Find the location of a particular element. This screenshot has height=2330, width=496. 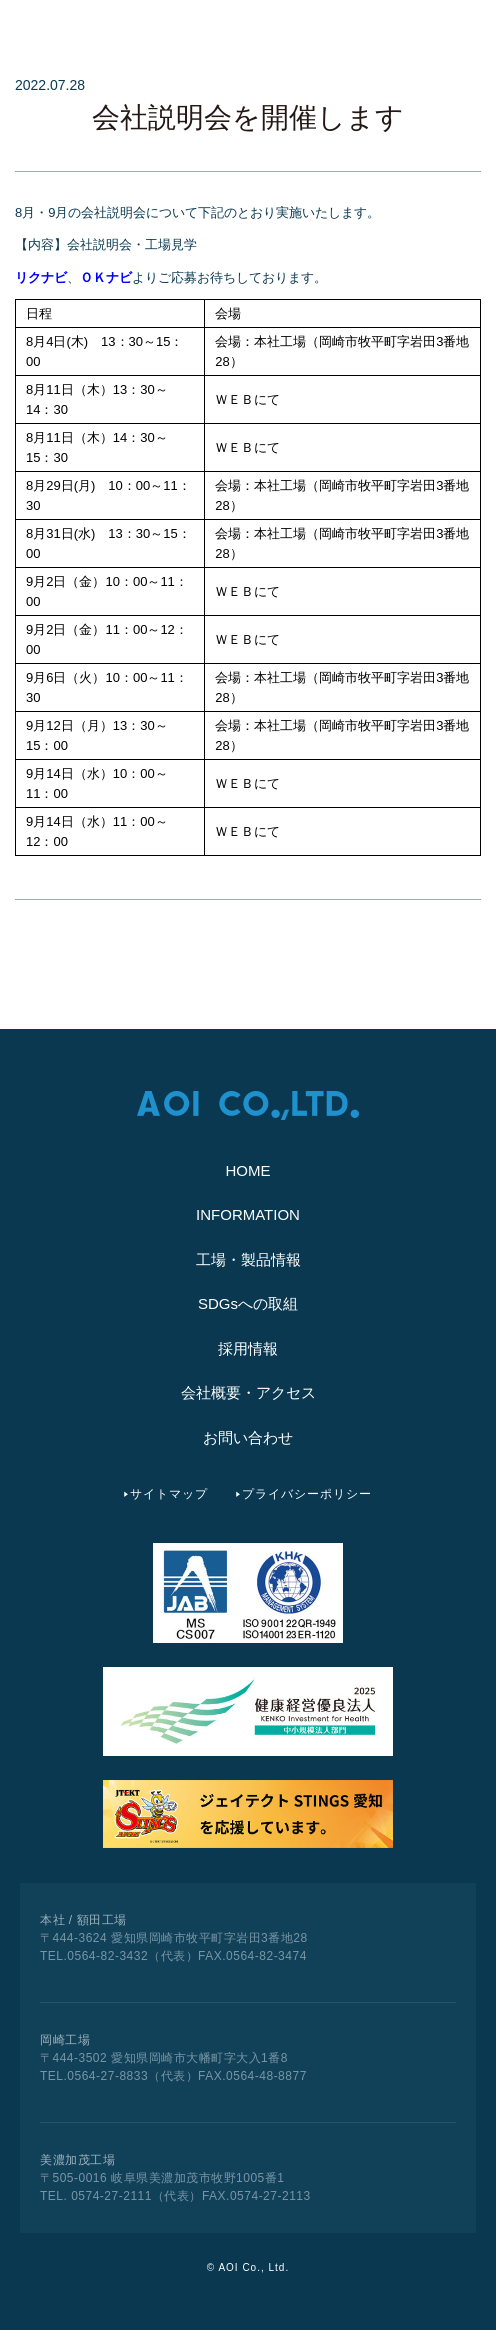

HOME is located at coordinates (248, 1170).